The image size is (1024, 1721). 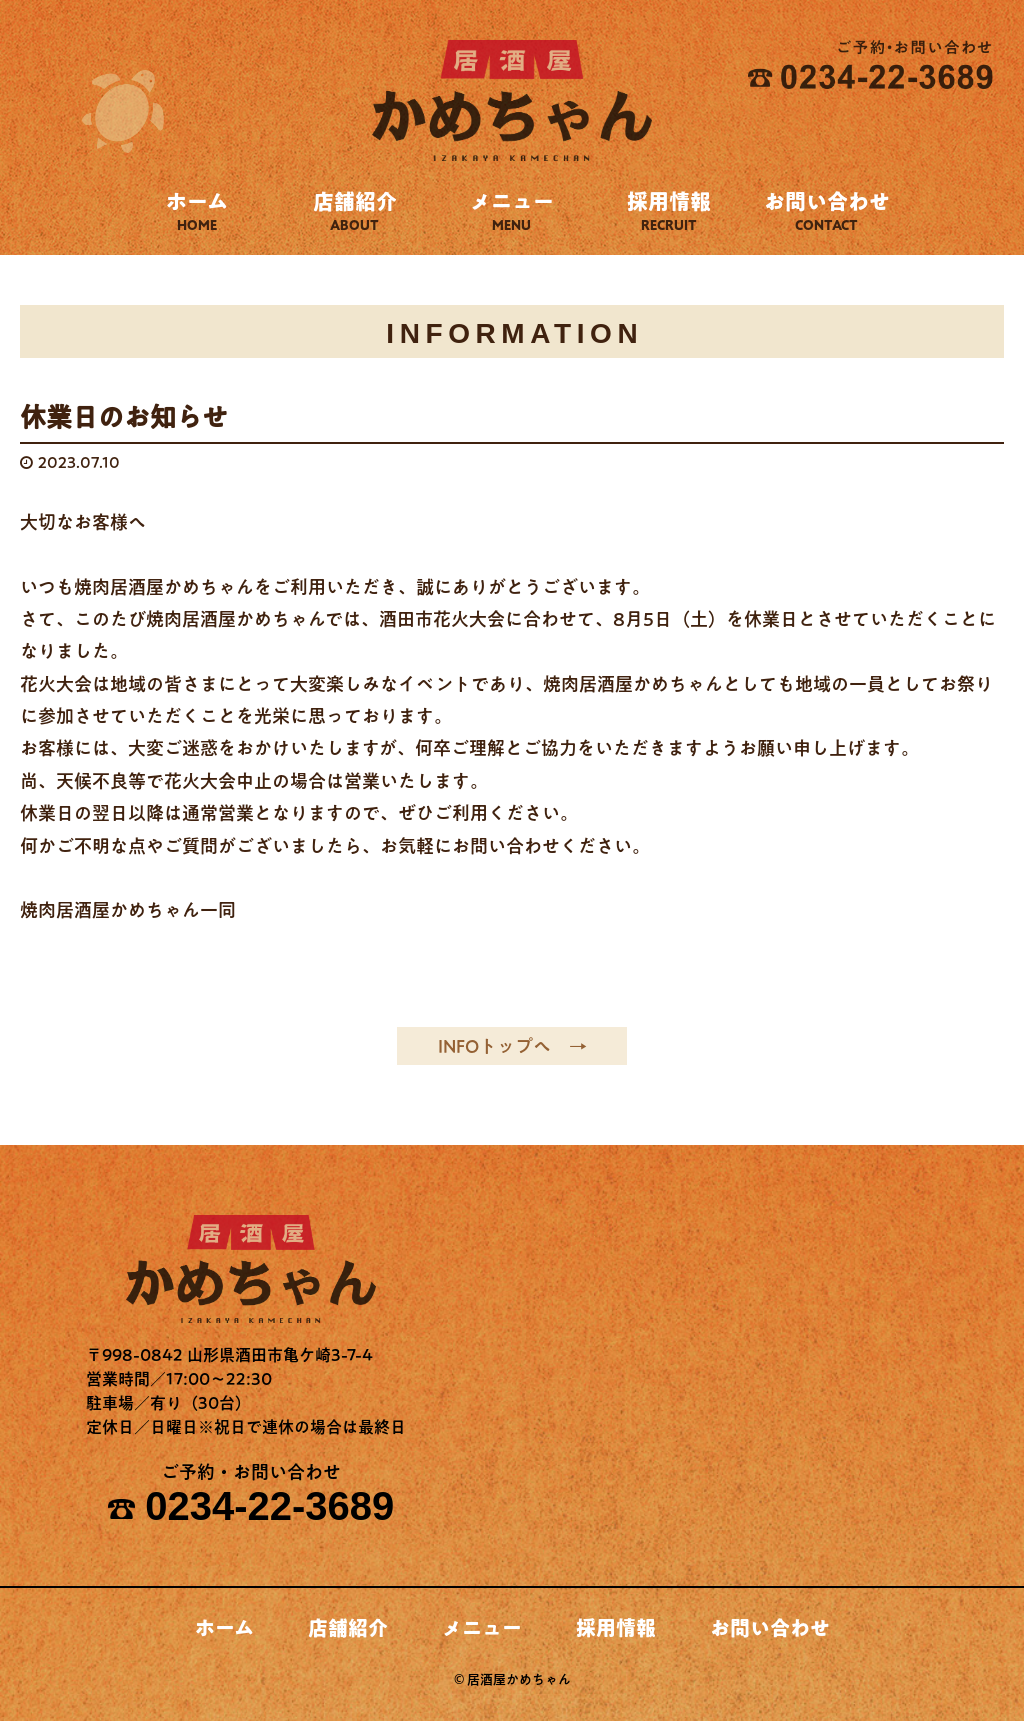 I want to click on メニュー, so click(x=512, y=211).